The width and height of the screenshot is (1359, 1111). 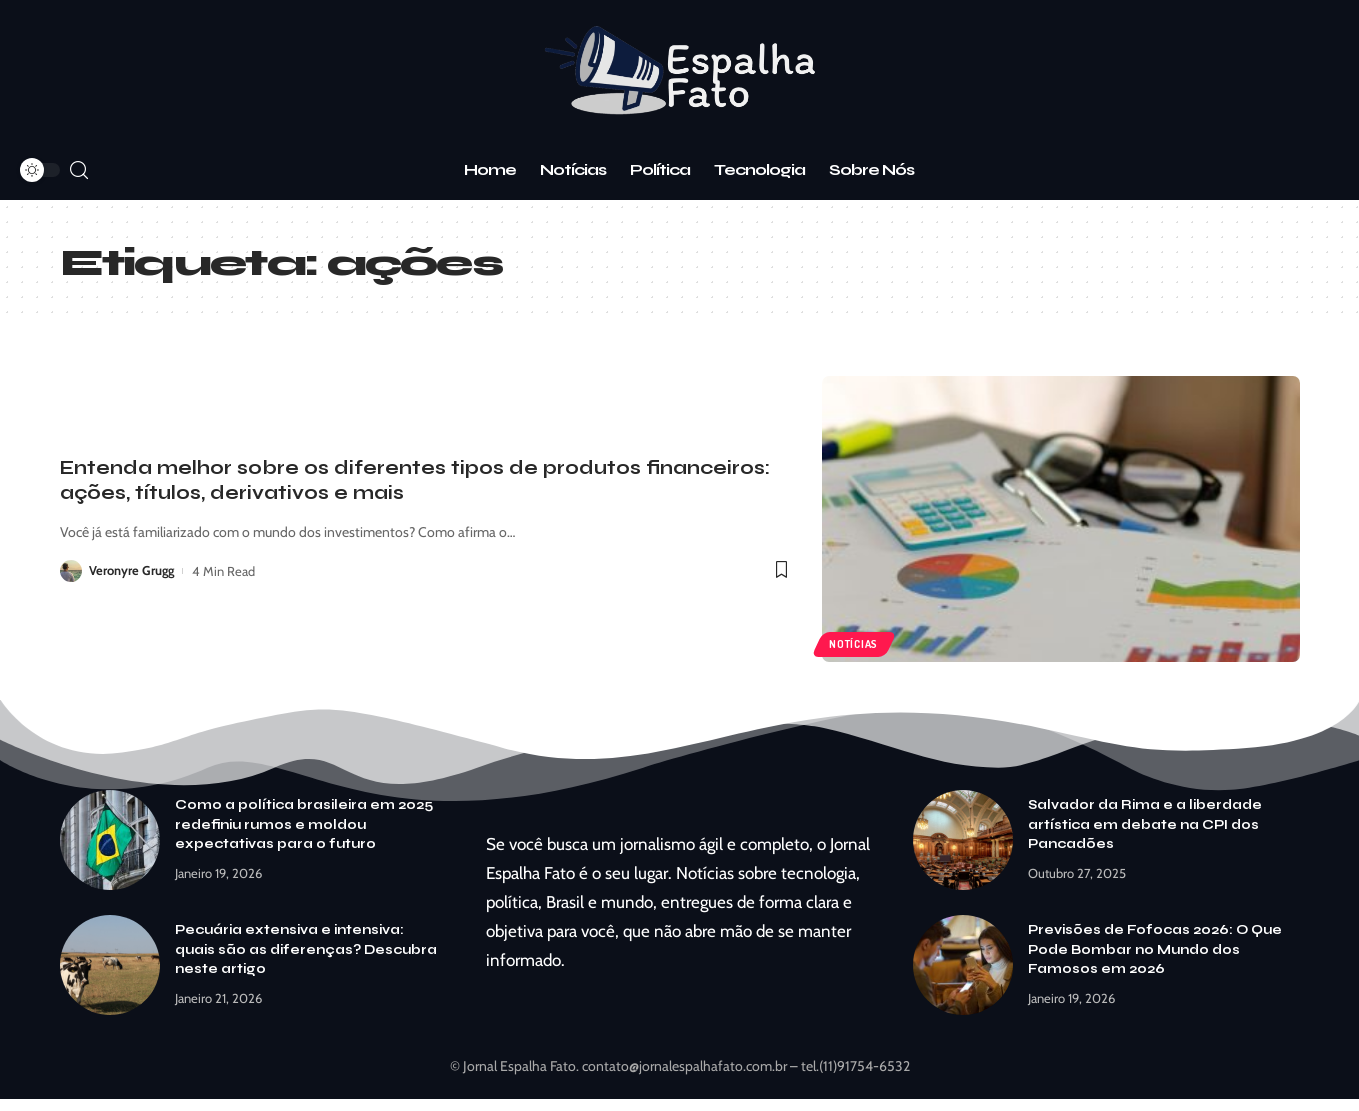 What do you see at coordinates (1145, 824) in the screenshot?
I see `Salvador da Rima e a liberdade artística em debate na CPI dos Pancadões` at bounding box center [1145, 824].